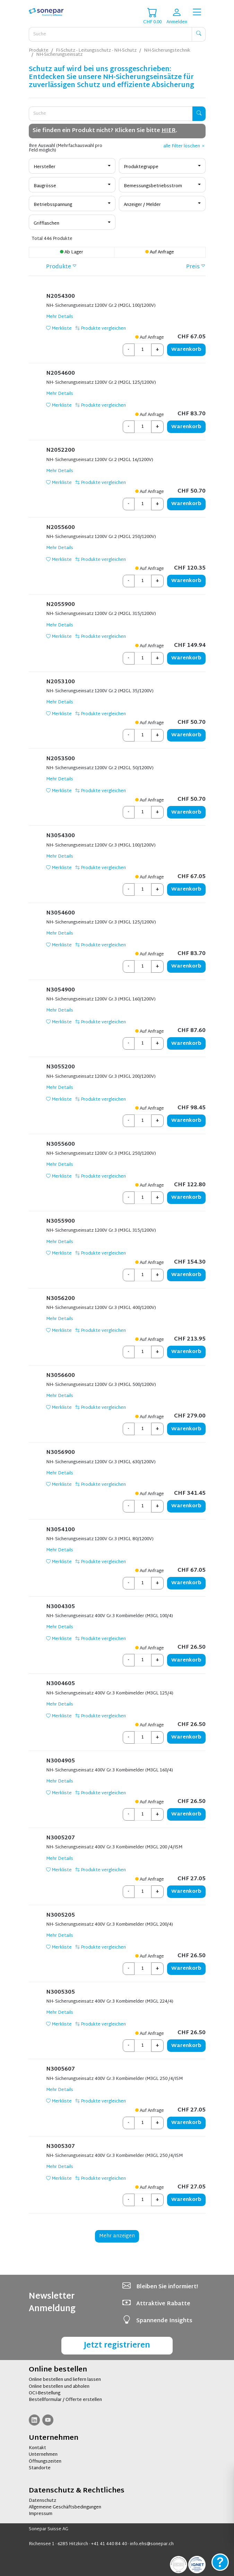  Describe the element at coordinates (45, 2461) in the screenshot. I see `Öffnungszeiten` at that location.